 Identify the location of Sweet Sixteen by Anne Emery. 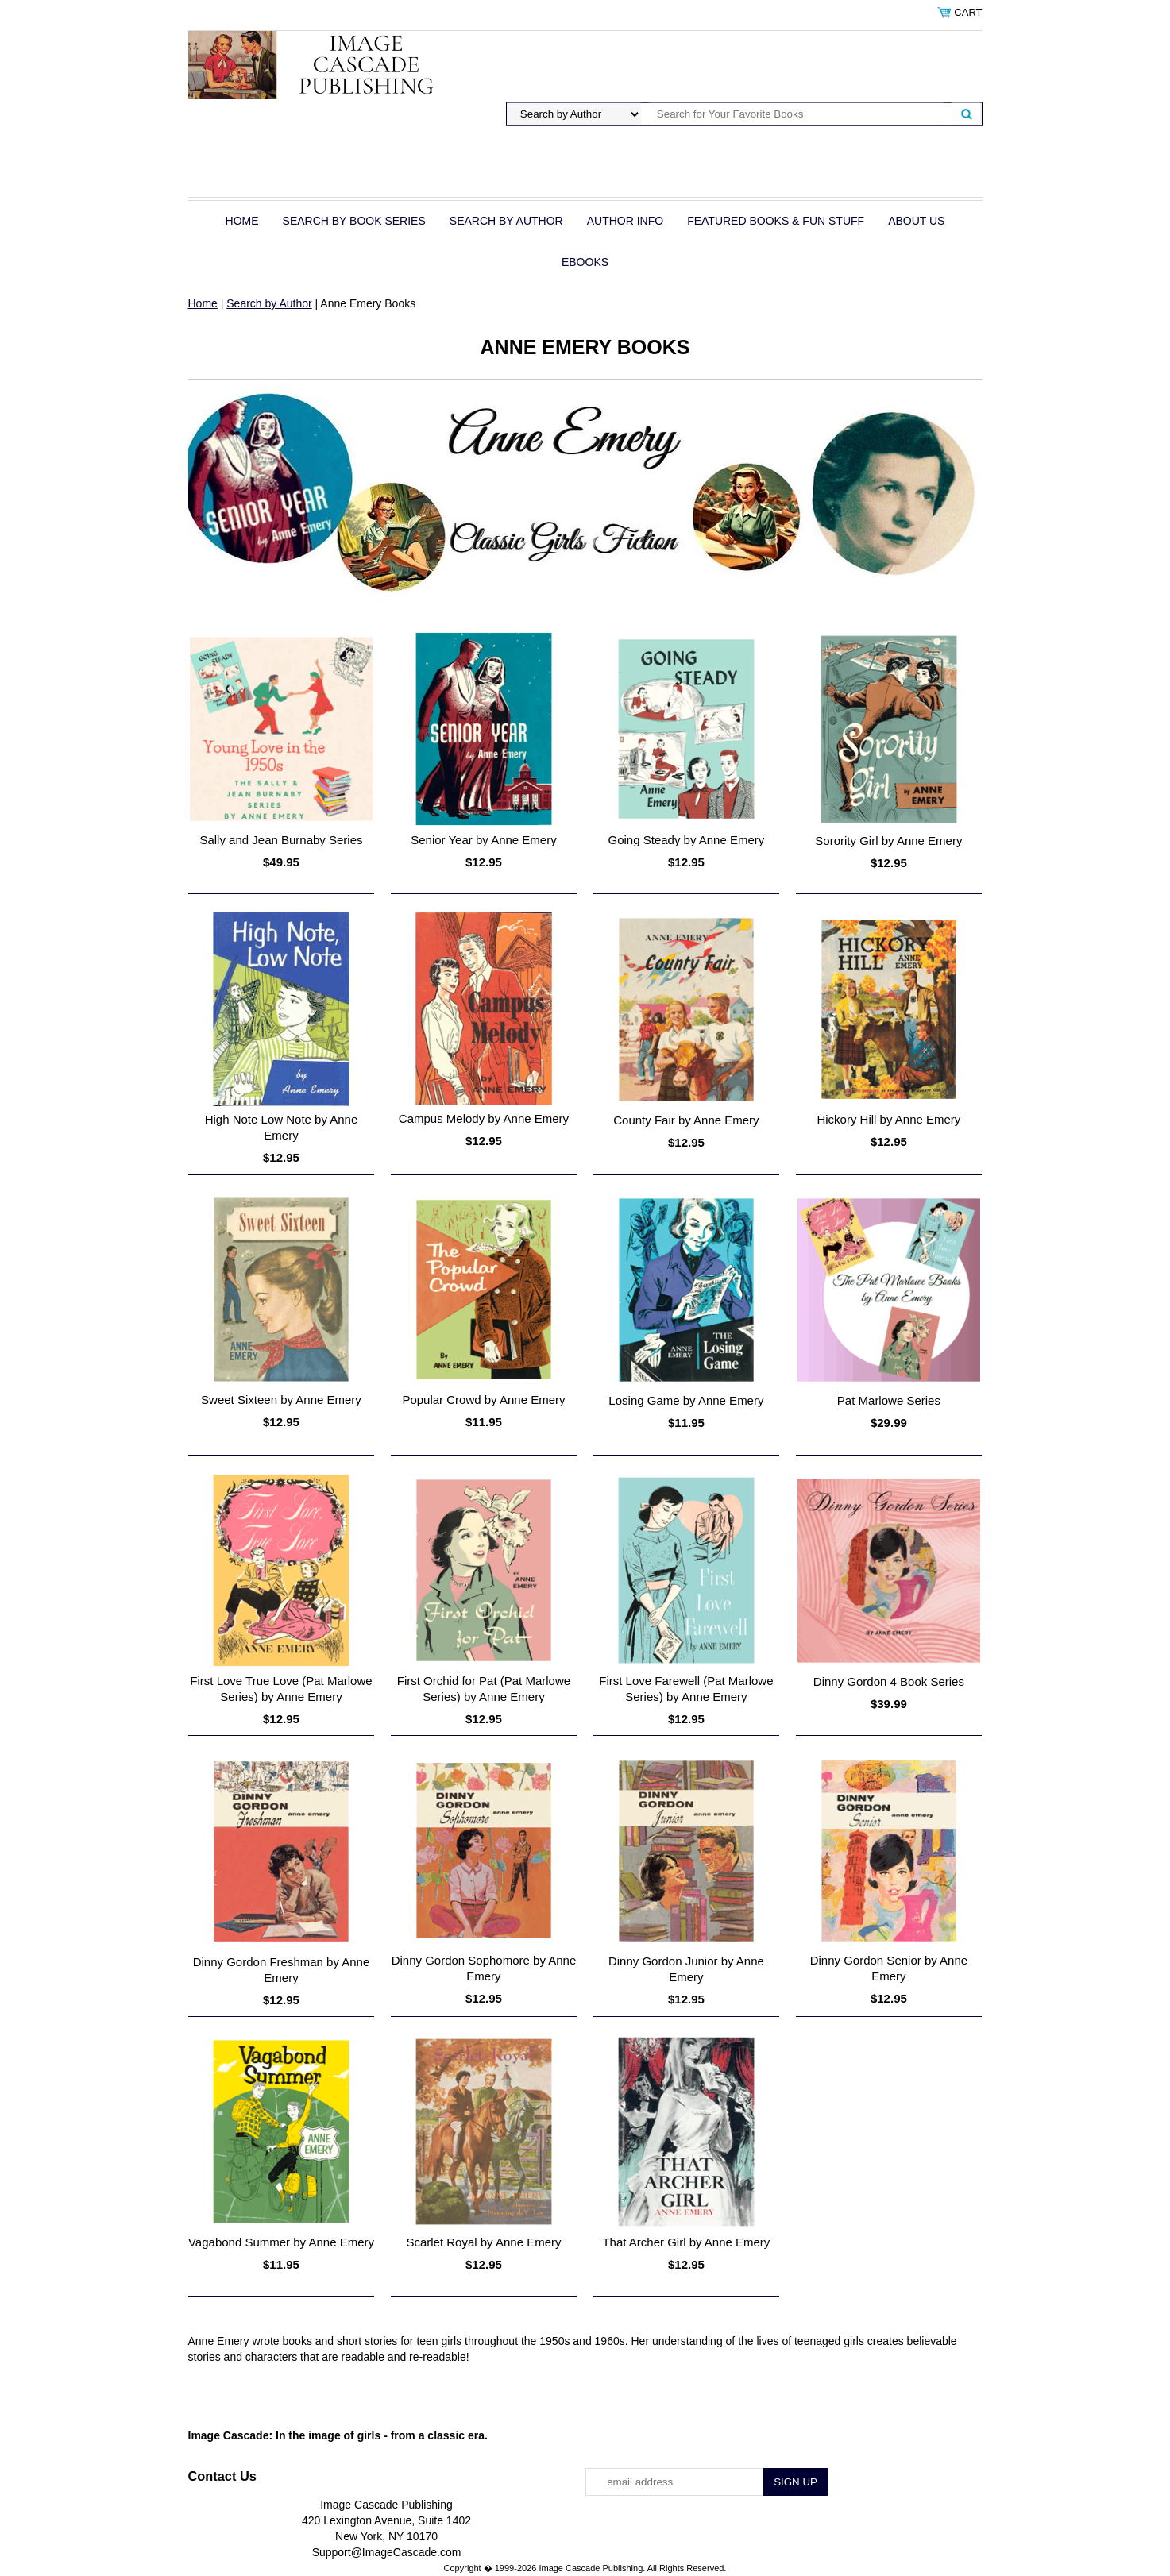
(281, 1399).